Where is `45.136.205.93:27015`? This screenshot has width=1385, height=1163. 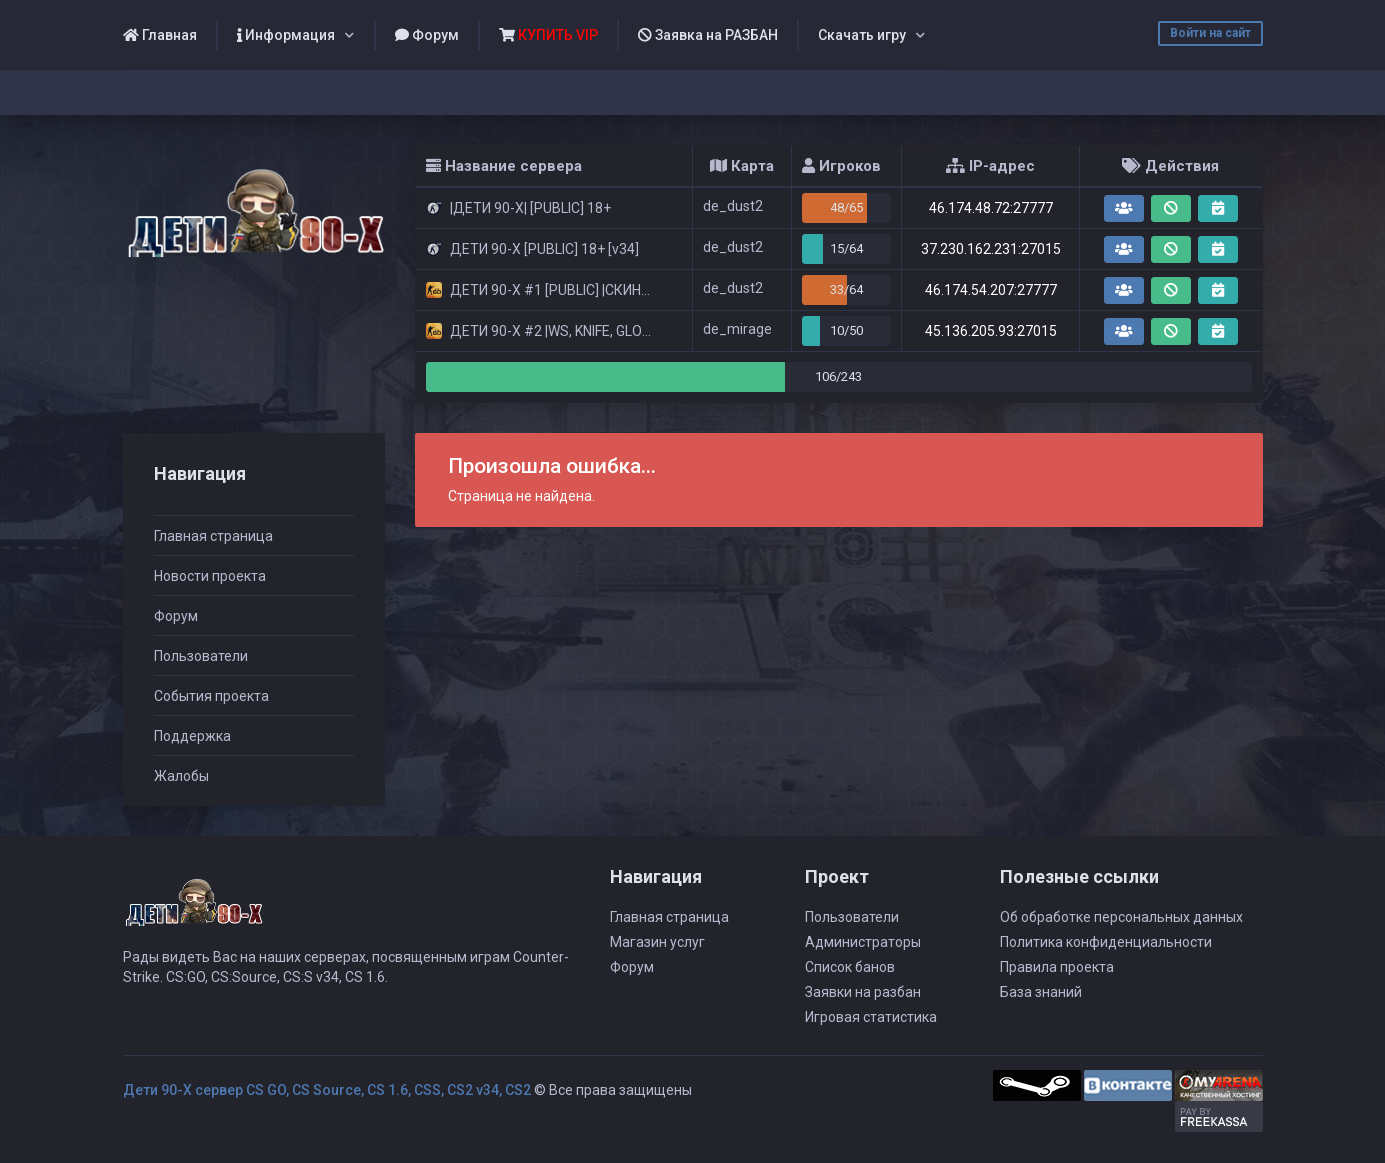
45.136.205.93:27015 is located at coordinates (991, 331).